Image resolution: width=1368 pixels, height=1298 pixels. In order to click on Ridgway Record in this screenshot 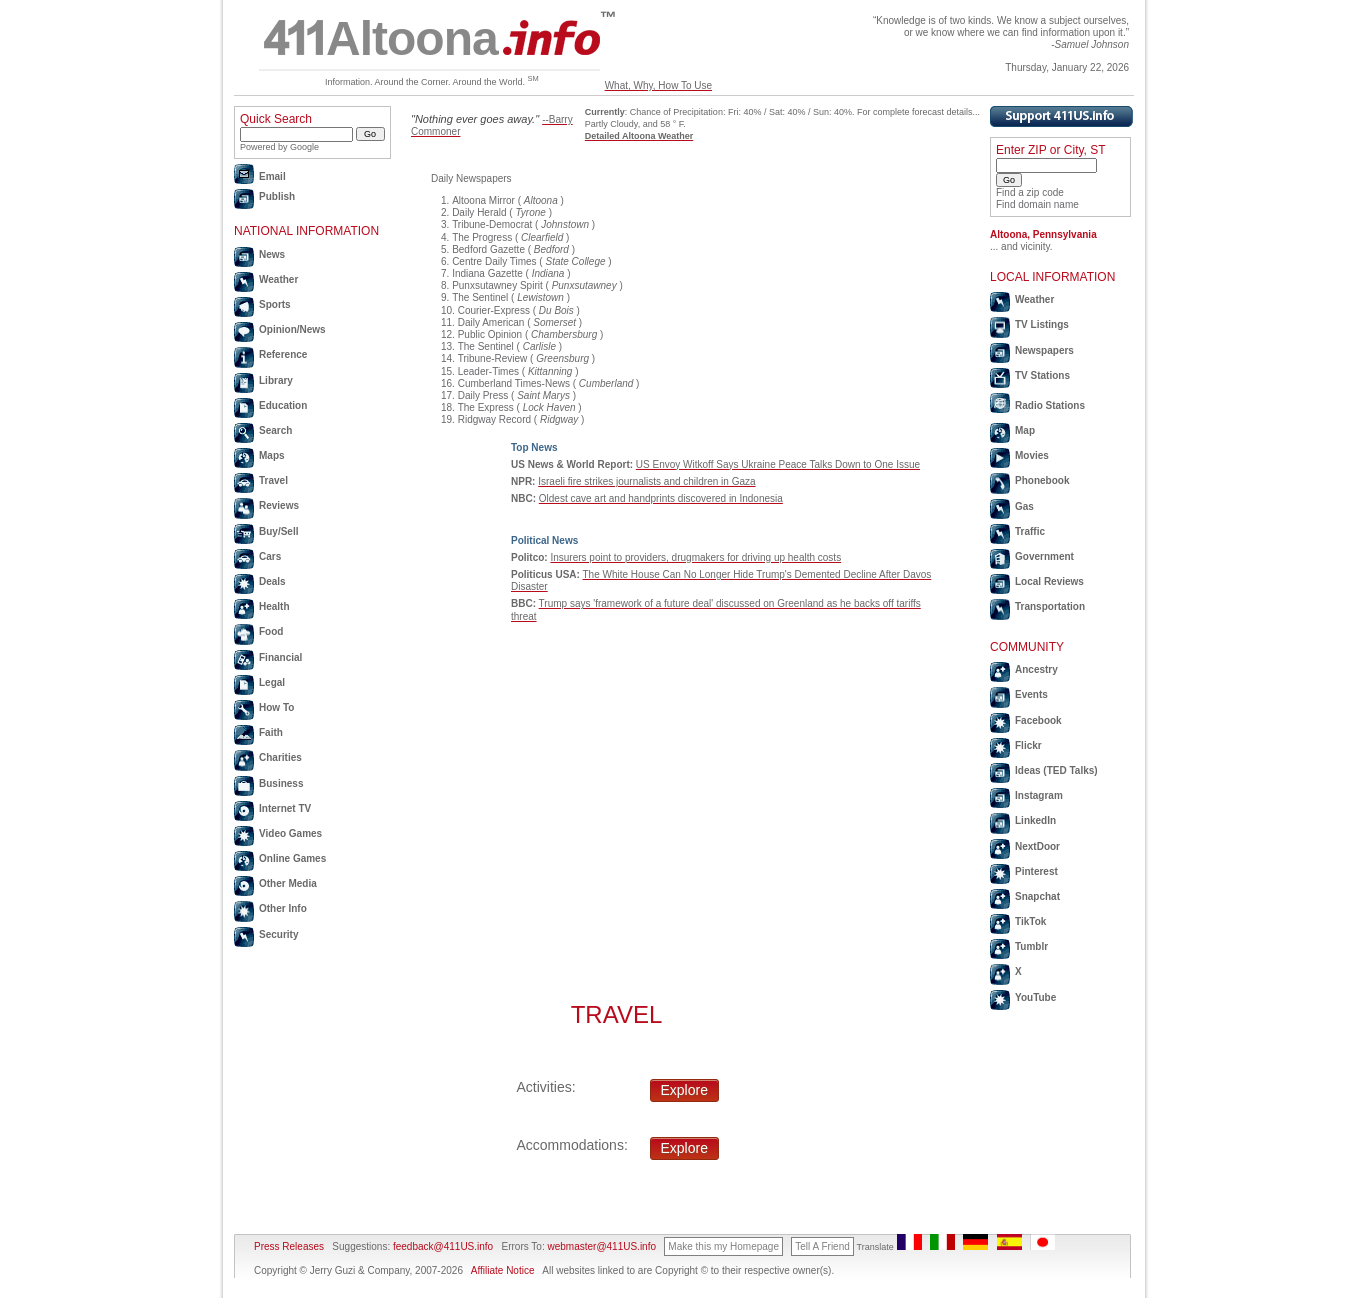, I will do `click(494, 419)`.